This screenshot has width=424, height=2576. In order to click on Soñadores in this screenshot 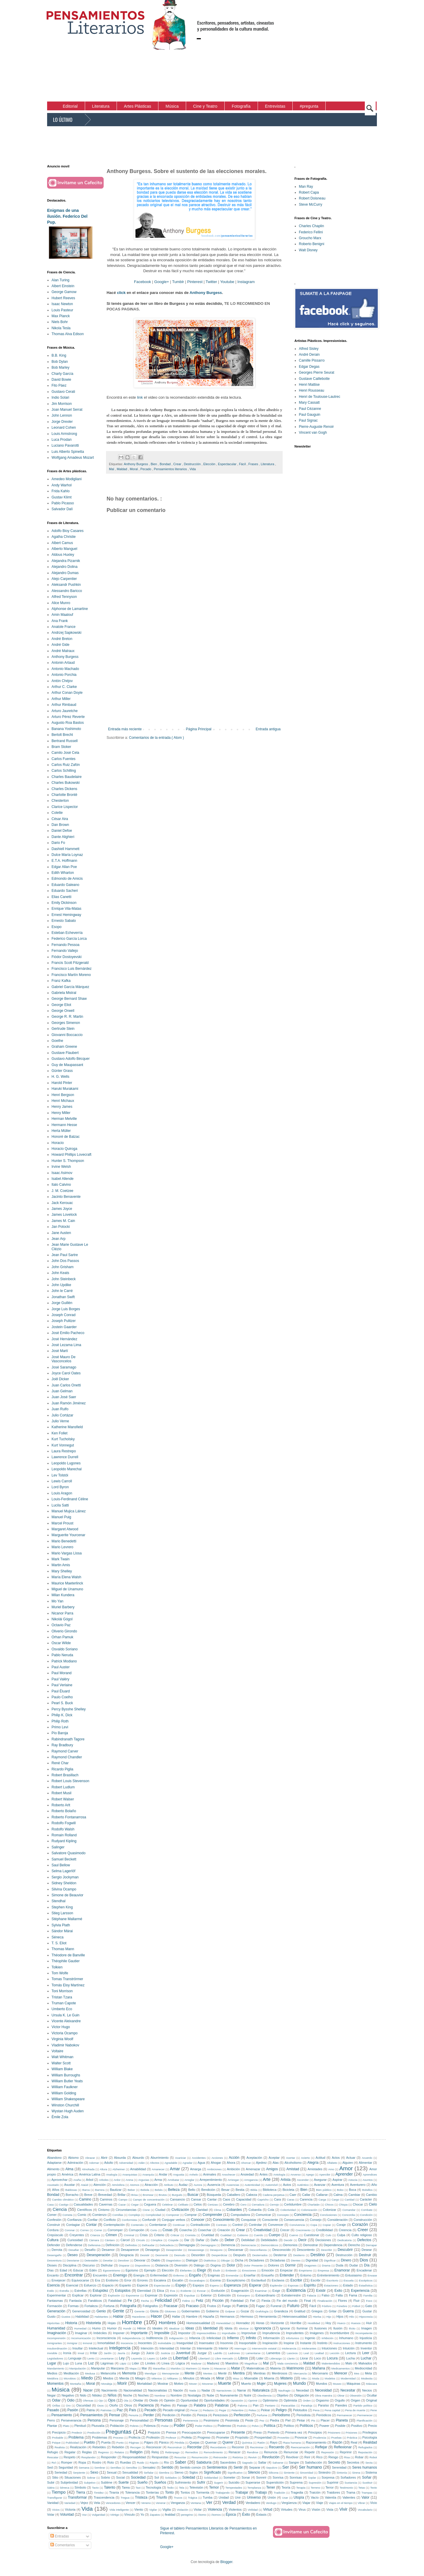, I will do `click(348, 2477)`.